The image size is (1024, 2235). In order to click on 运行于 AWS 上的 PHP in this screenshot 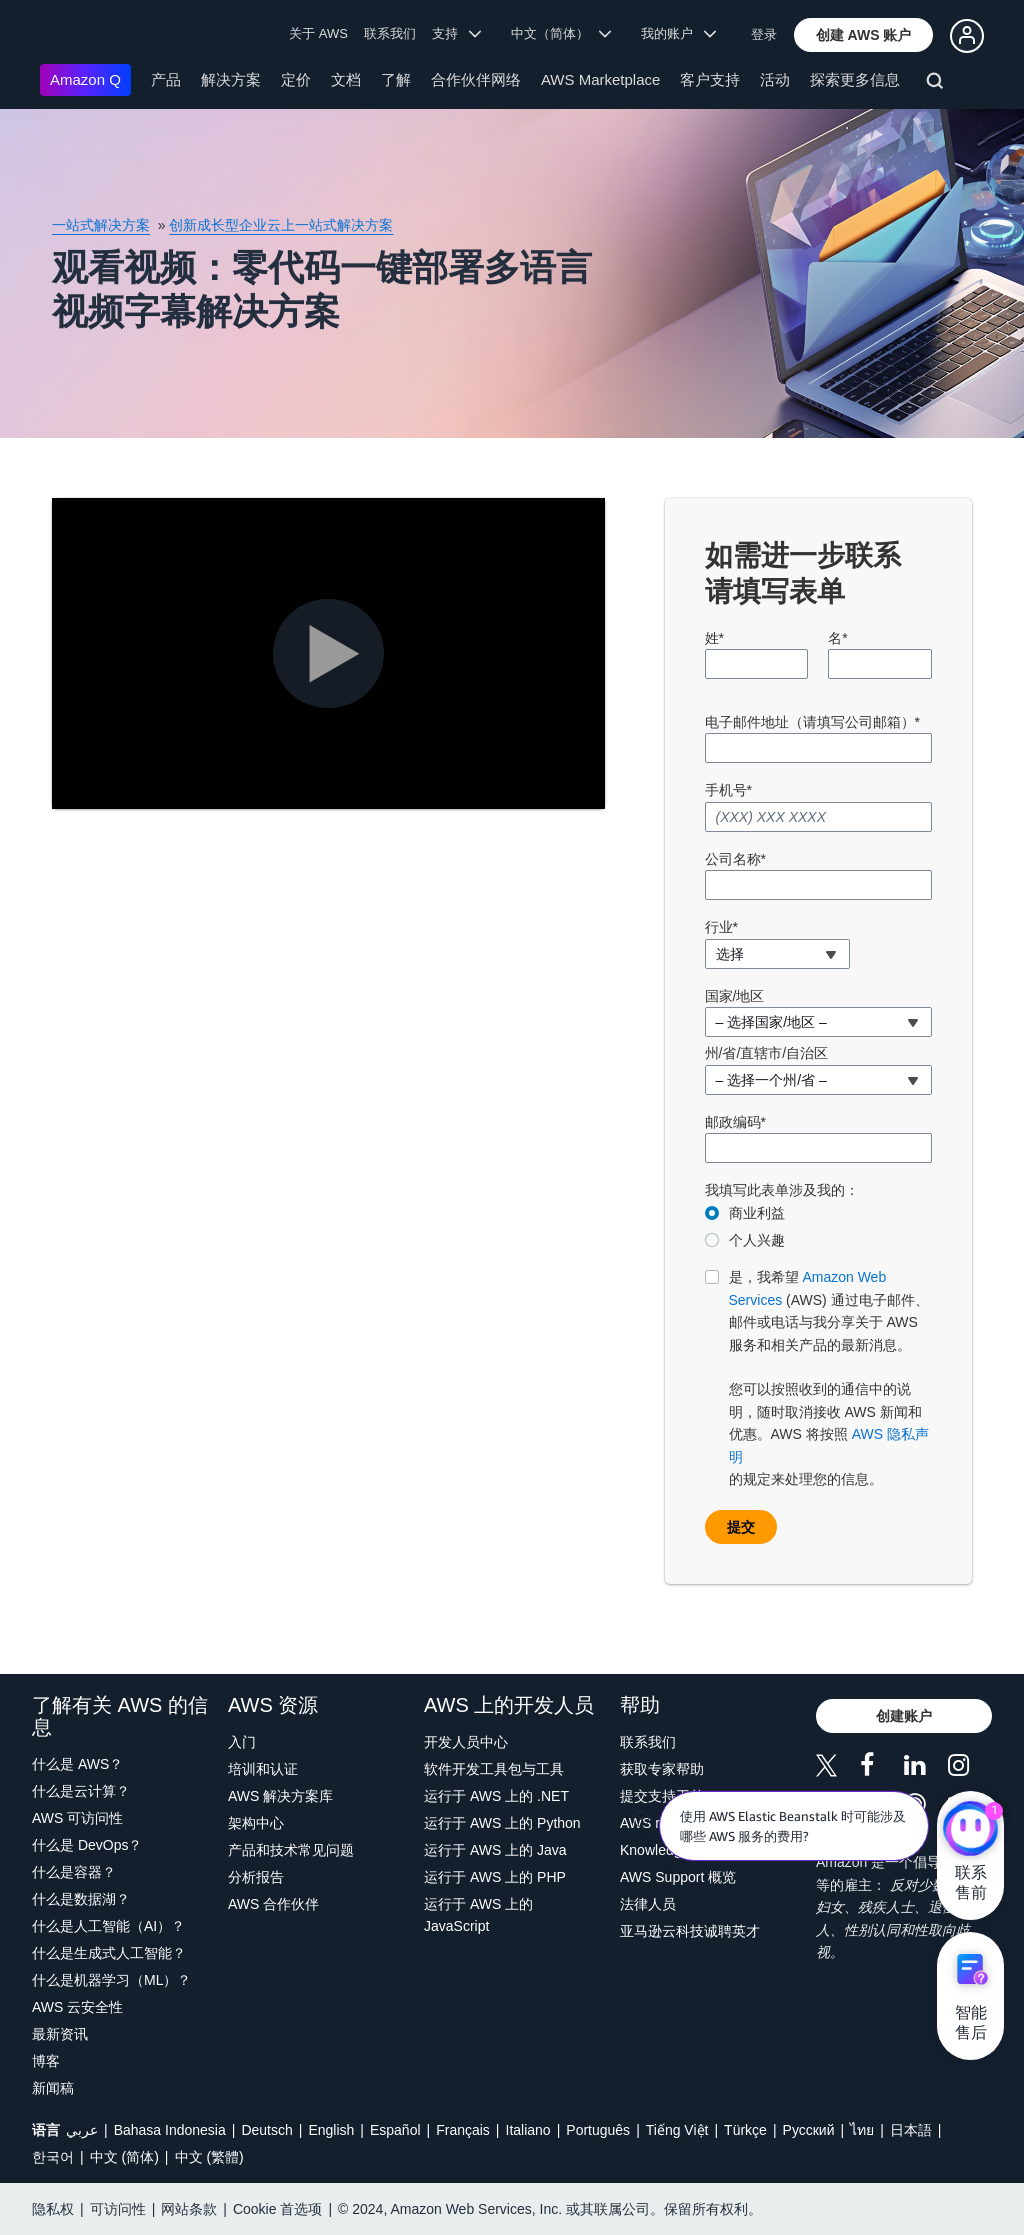, I will do `click(495, 1877)`.